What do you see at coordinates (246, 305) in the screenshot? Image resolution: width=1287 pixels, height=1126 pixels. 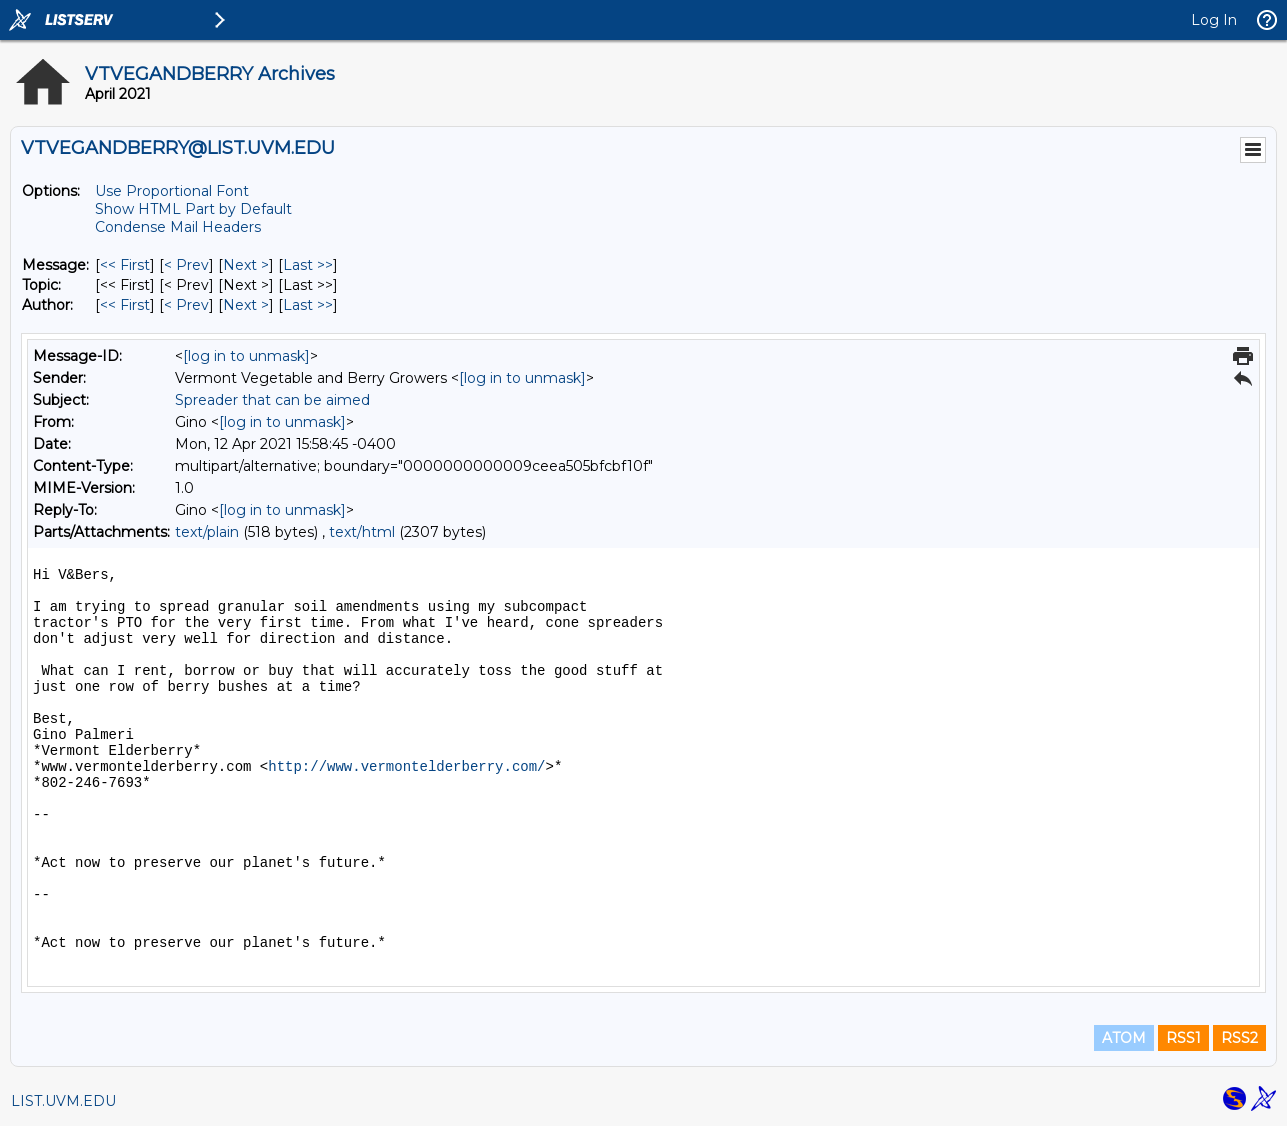 I see `Next > [Next Message By Author]` at bounding box center [246, 305].